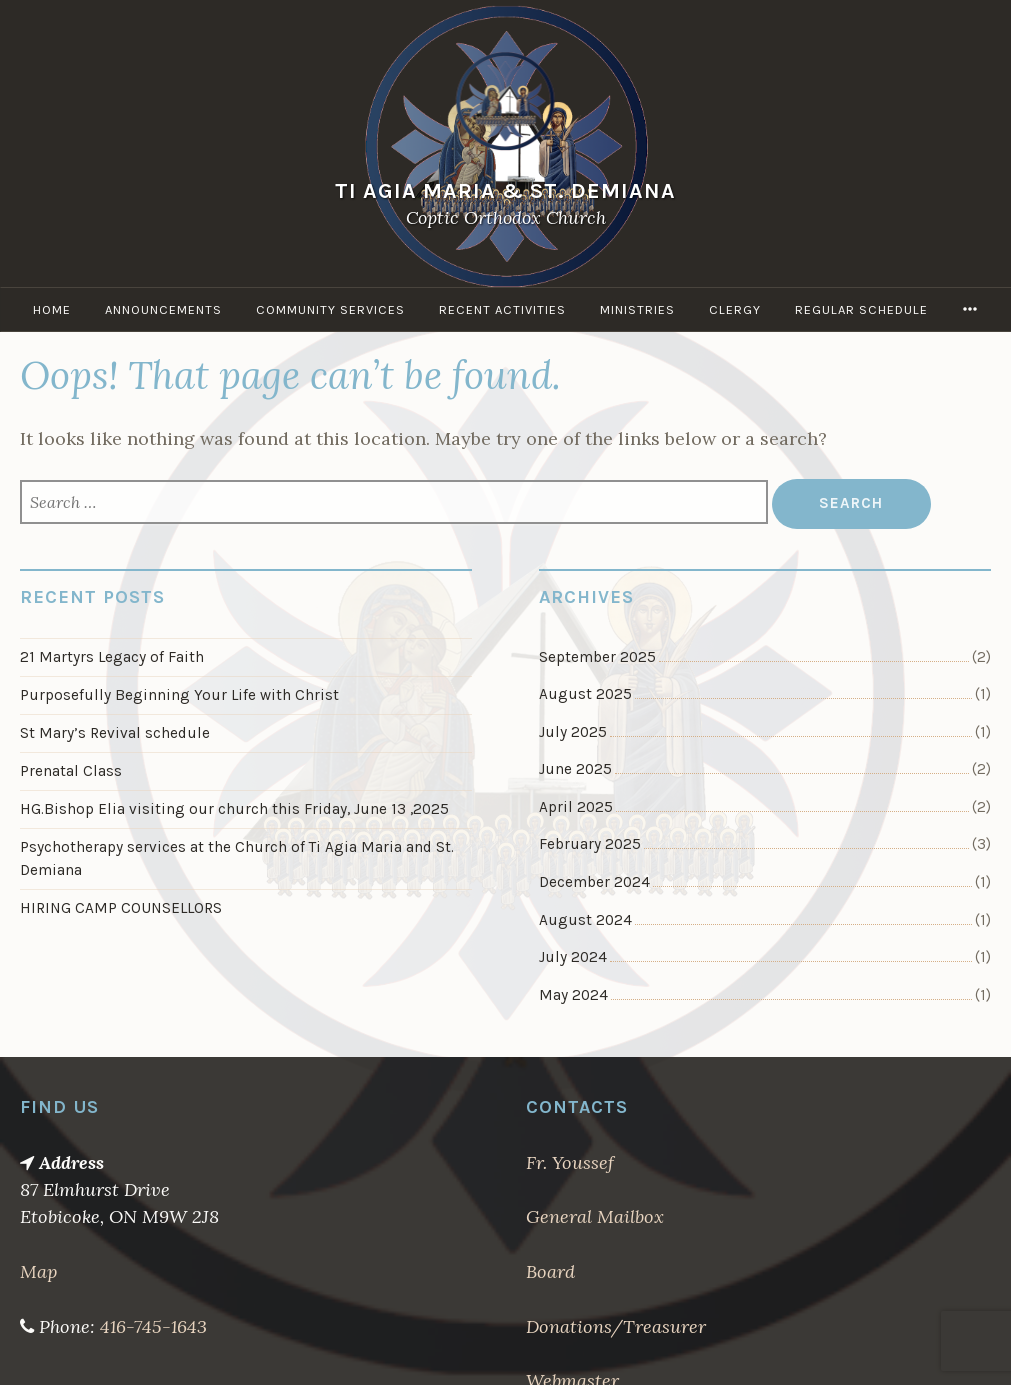 This screenshot has height=1385, width=1011. Describe the element at coordinates (590, 844) in the screenshot. I see `February 2025` at that location.